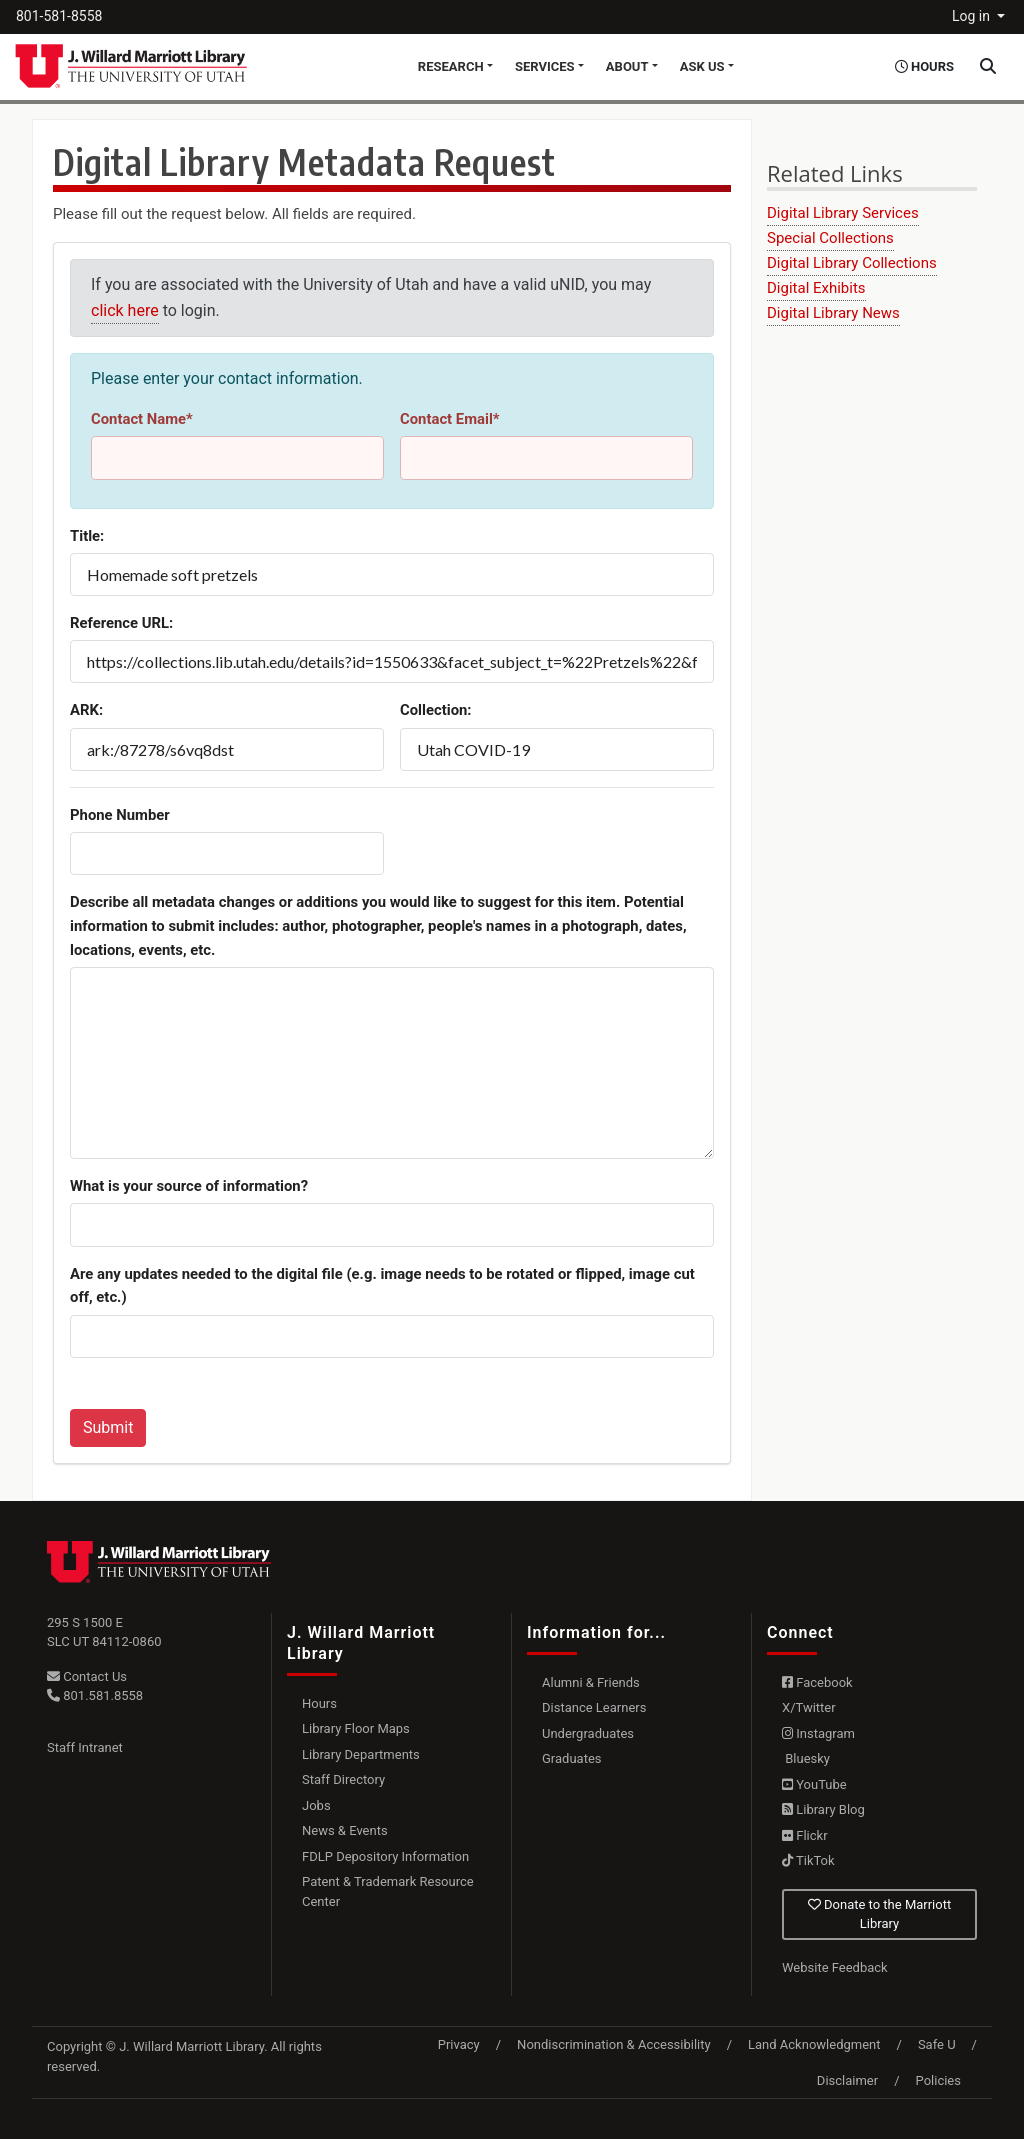 The height and width of the screenshot is (2139, 1024). Describe the element at coordinates (87, 1676) in the screenshot. I see `Contact Us` at that location.